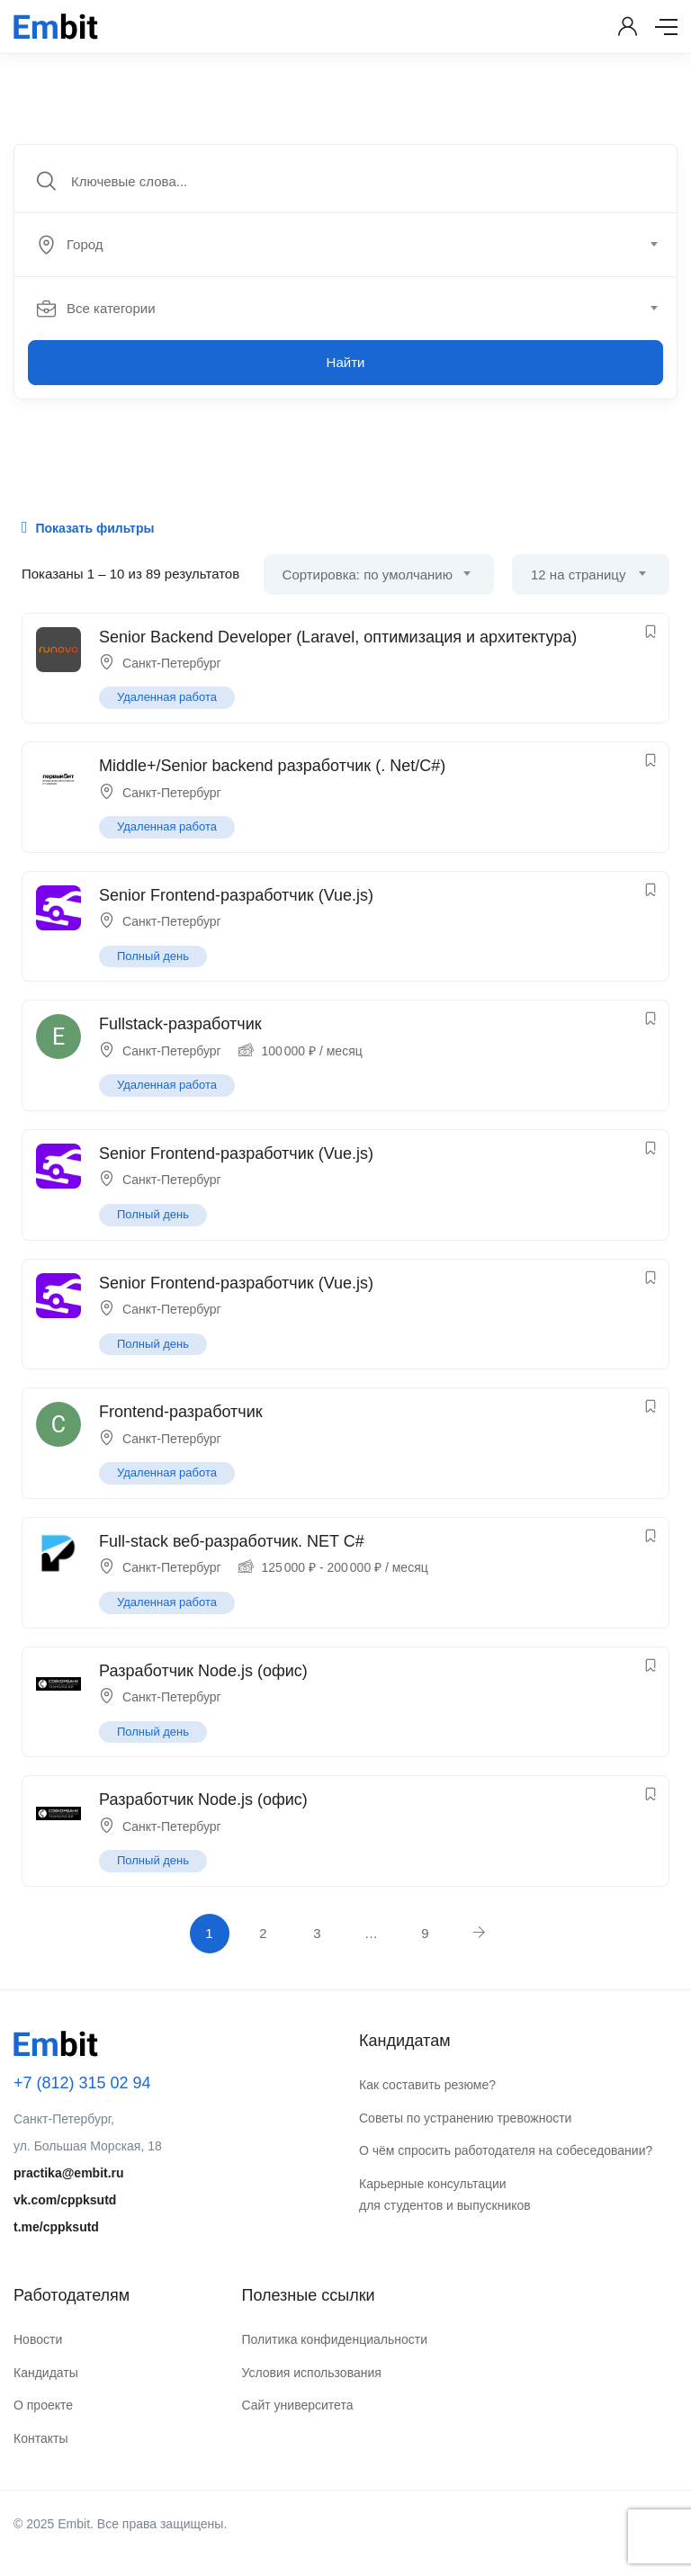  What do you see at coordinates (56, 2227) in the screenshot?
I see `t.me/cppksutd` at bounding box center [56, 2227].